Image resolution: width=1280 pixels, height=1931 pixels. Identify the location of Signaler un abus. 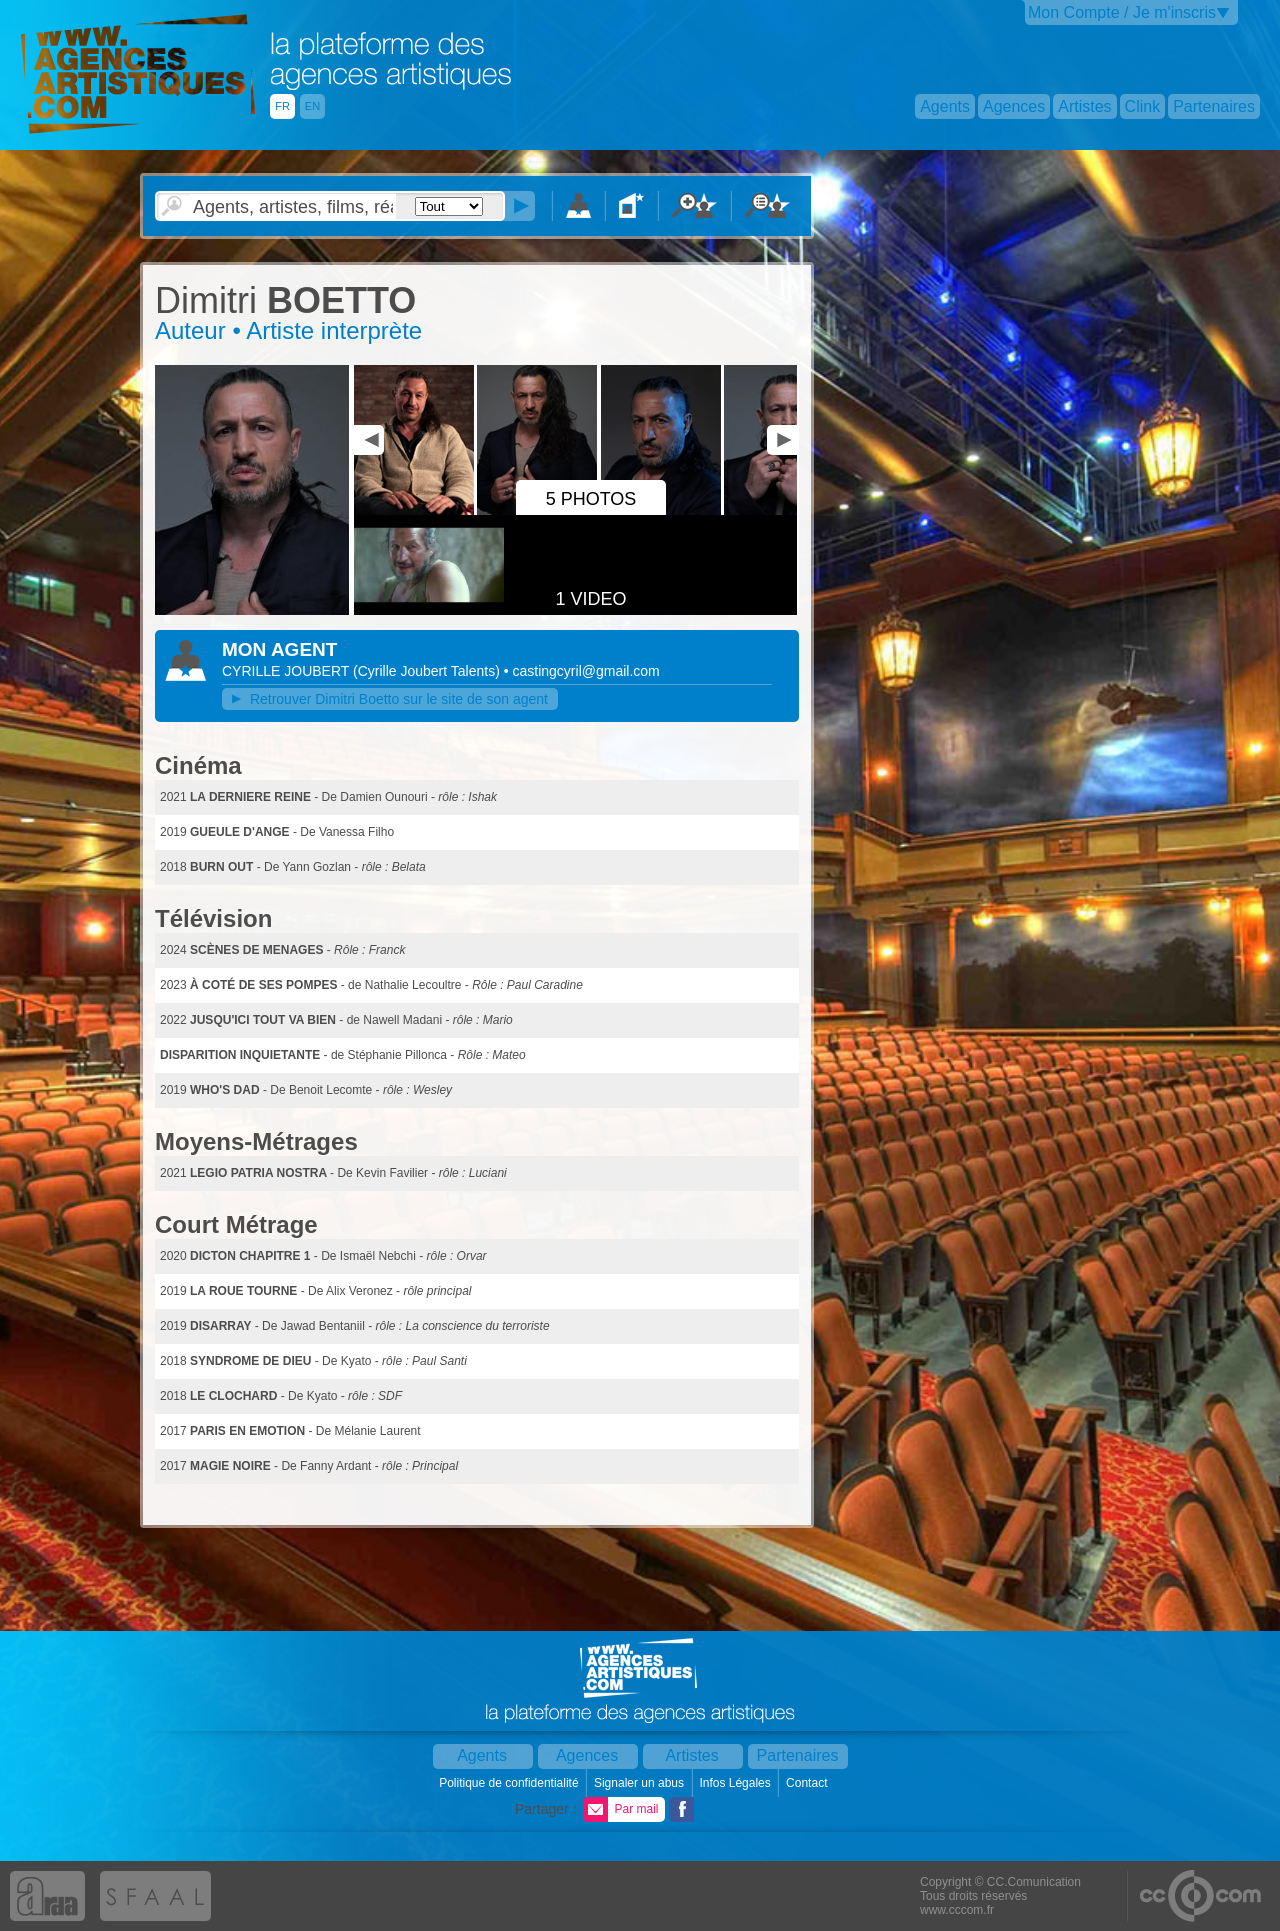
(640, 1783).